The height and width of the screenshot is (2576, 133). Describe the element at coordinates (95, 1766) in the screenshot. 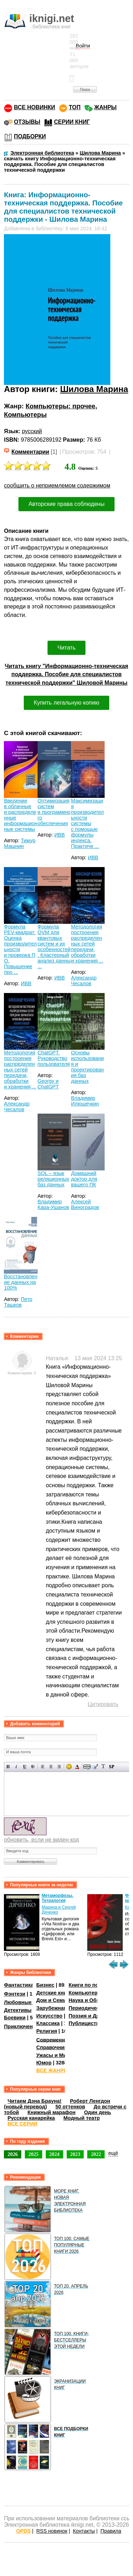

I see `Вставка цитаты` at that location.